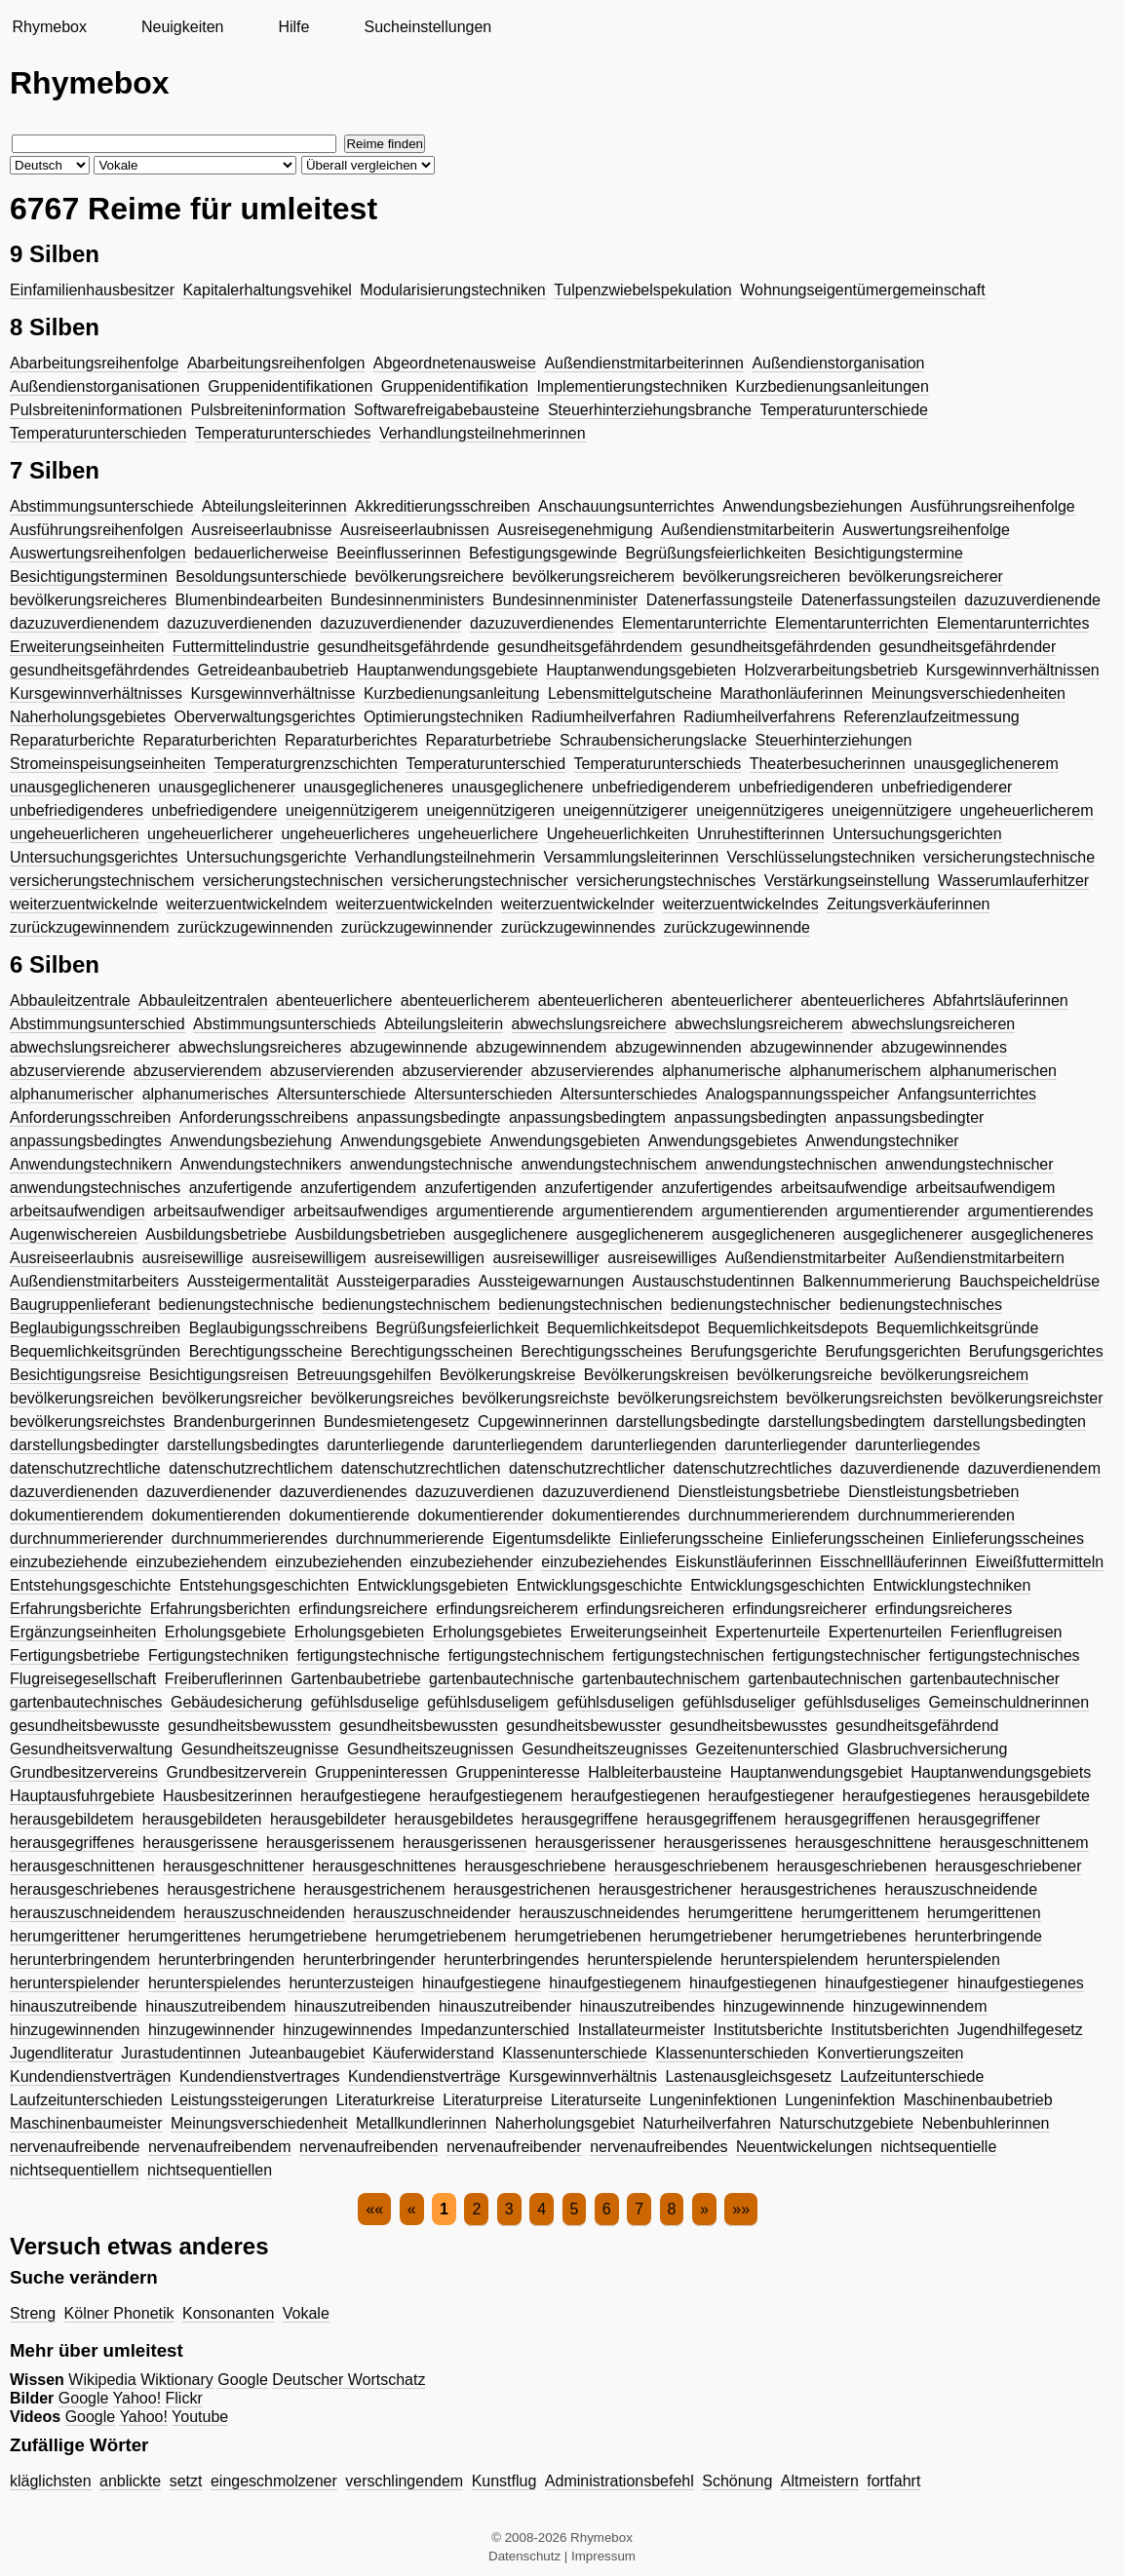 The image size is (1124, 2576). I want to click on Untersuchungsgerichten, so click(917, 834).